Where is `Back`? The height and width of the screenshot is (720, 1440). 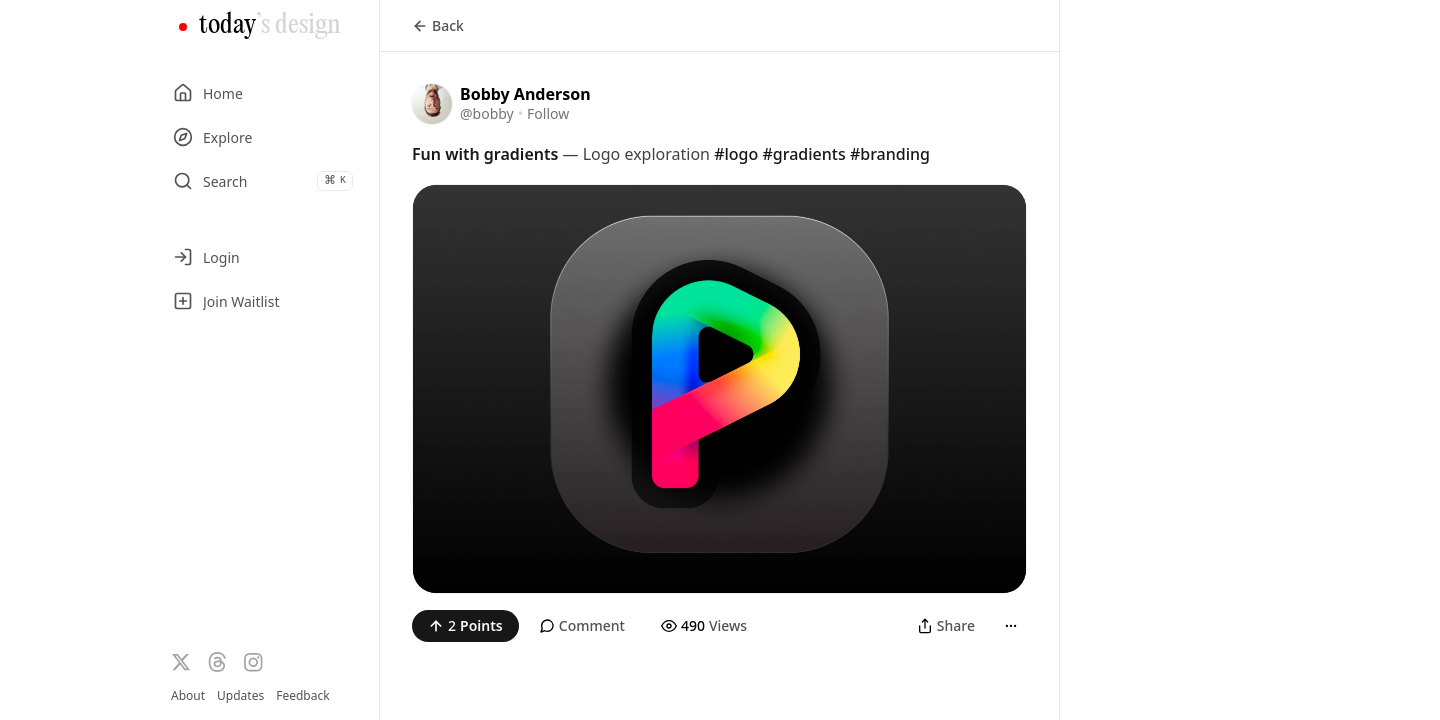
Back is located at coordinates (438, 25).